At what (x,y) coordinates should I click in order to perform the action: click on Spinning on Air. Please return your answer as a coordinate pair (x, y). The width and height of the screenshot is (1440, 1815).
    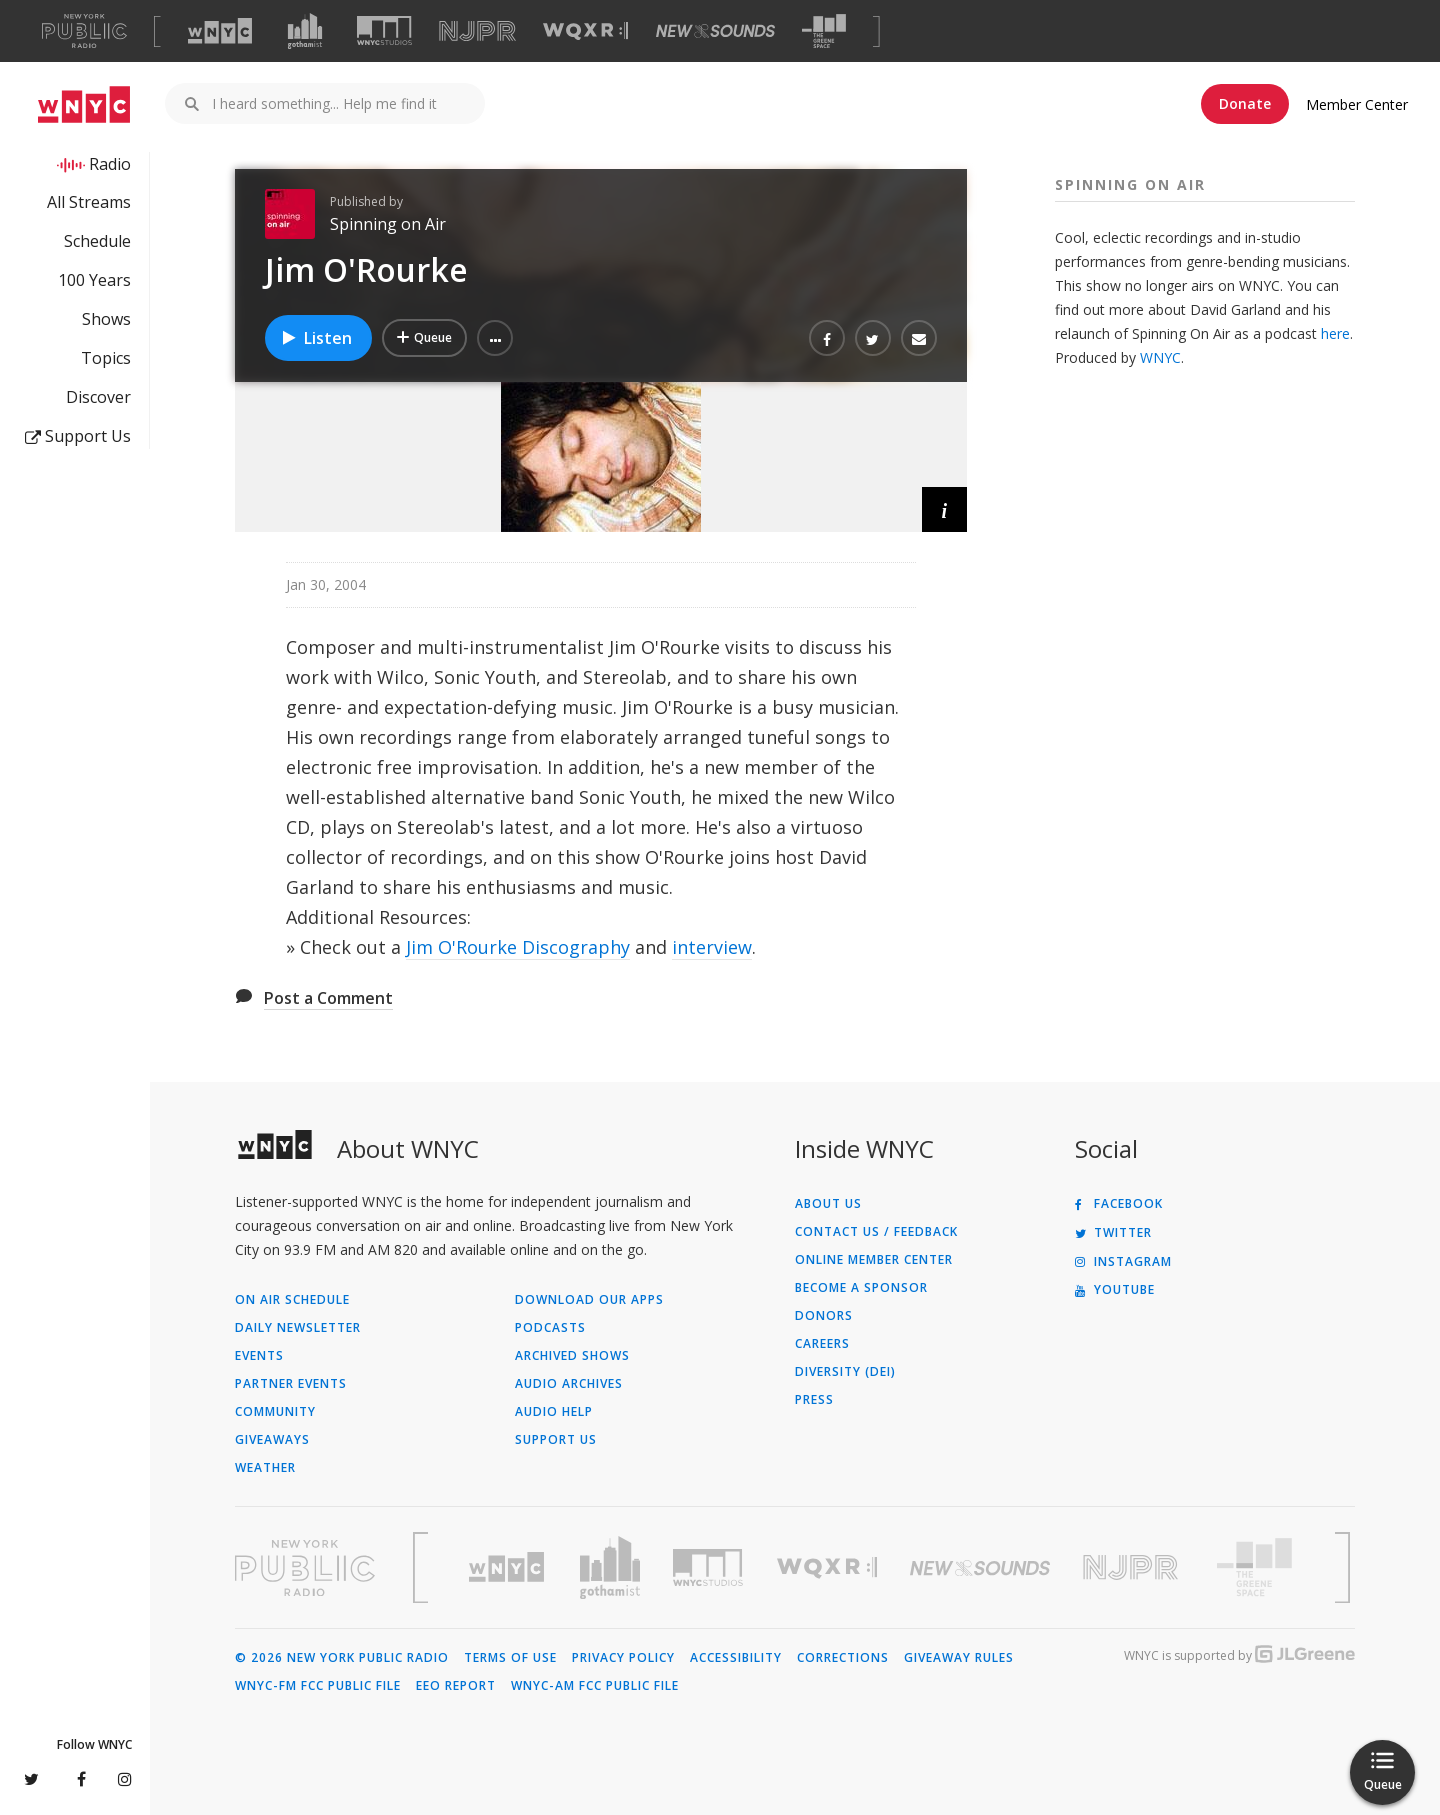
    Looking at the image, I should click on (388, 224).